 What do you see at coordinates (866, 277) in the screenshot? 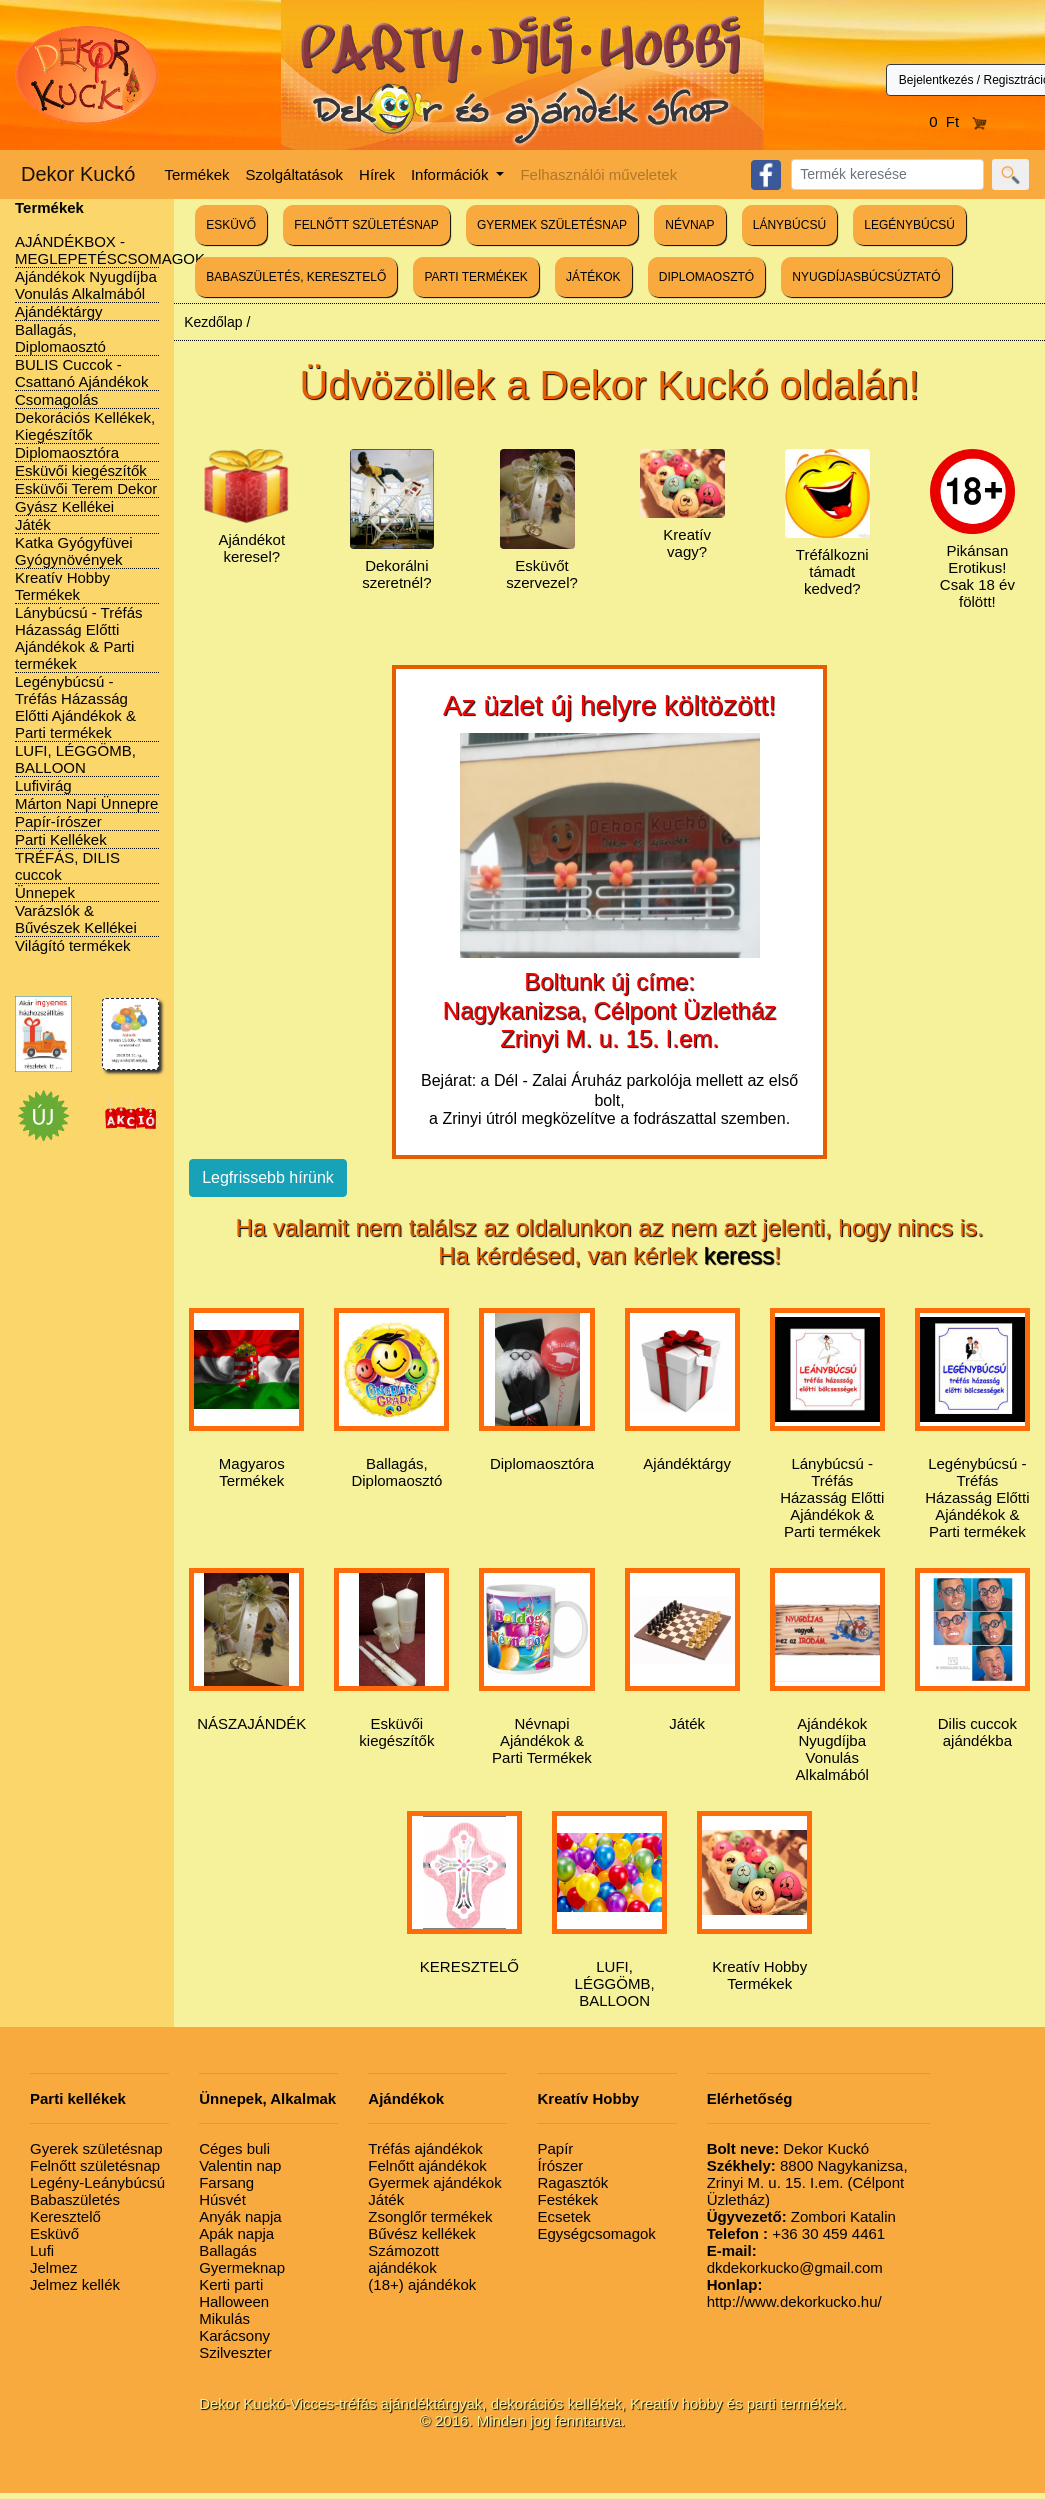
I see `NYUGDÍJASBÚCSÚZTATÓ [button]` at bounding box center [866, 277].